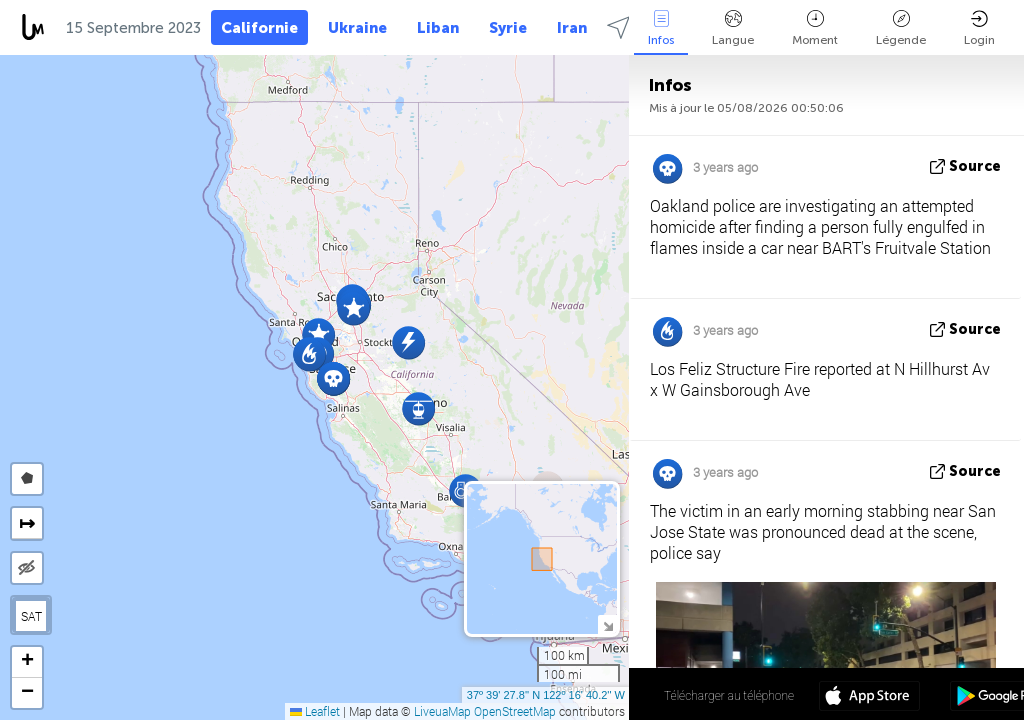 The width and height of the screenshot is (1024, 720). Describe the element at coordinates (357, 28) in the screenshot. I see `Ukraine` at that location.